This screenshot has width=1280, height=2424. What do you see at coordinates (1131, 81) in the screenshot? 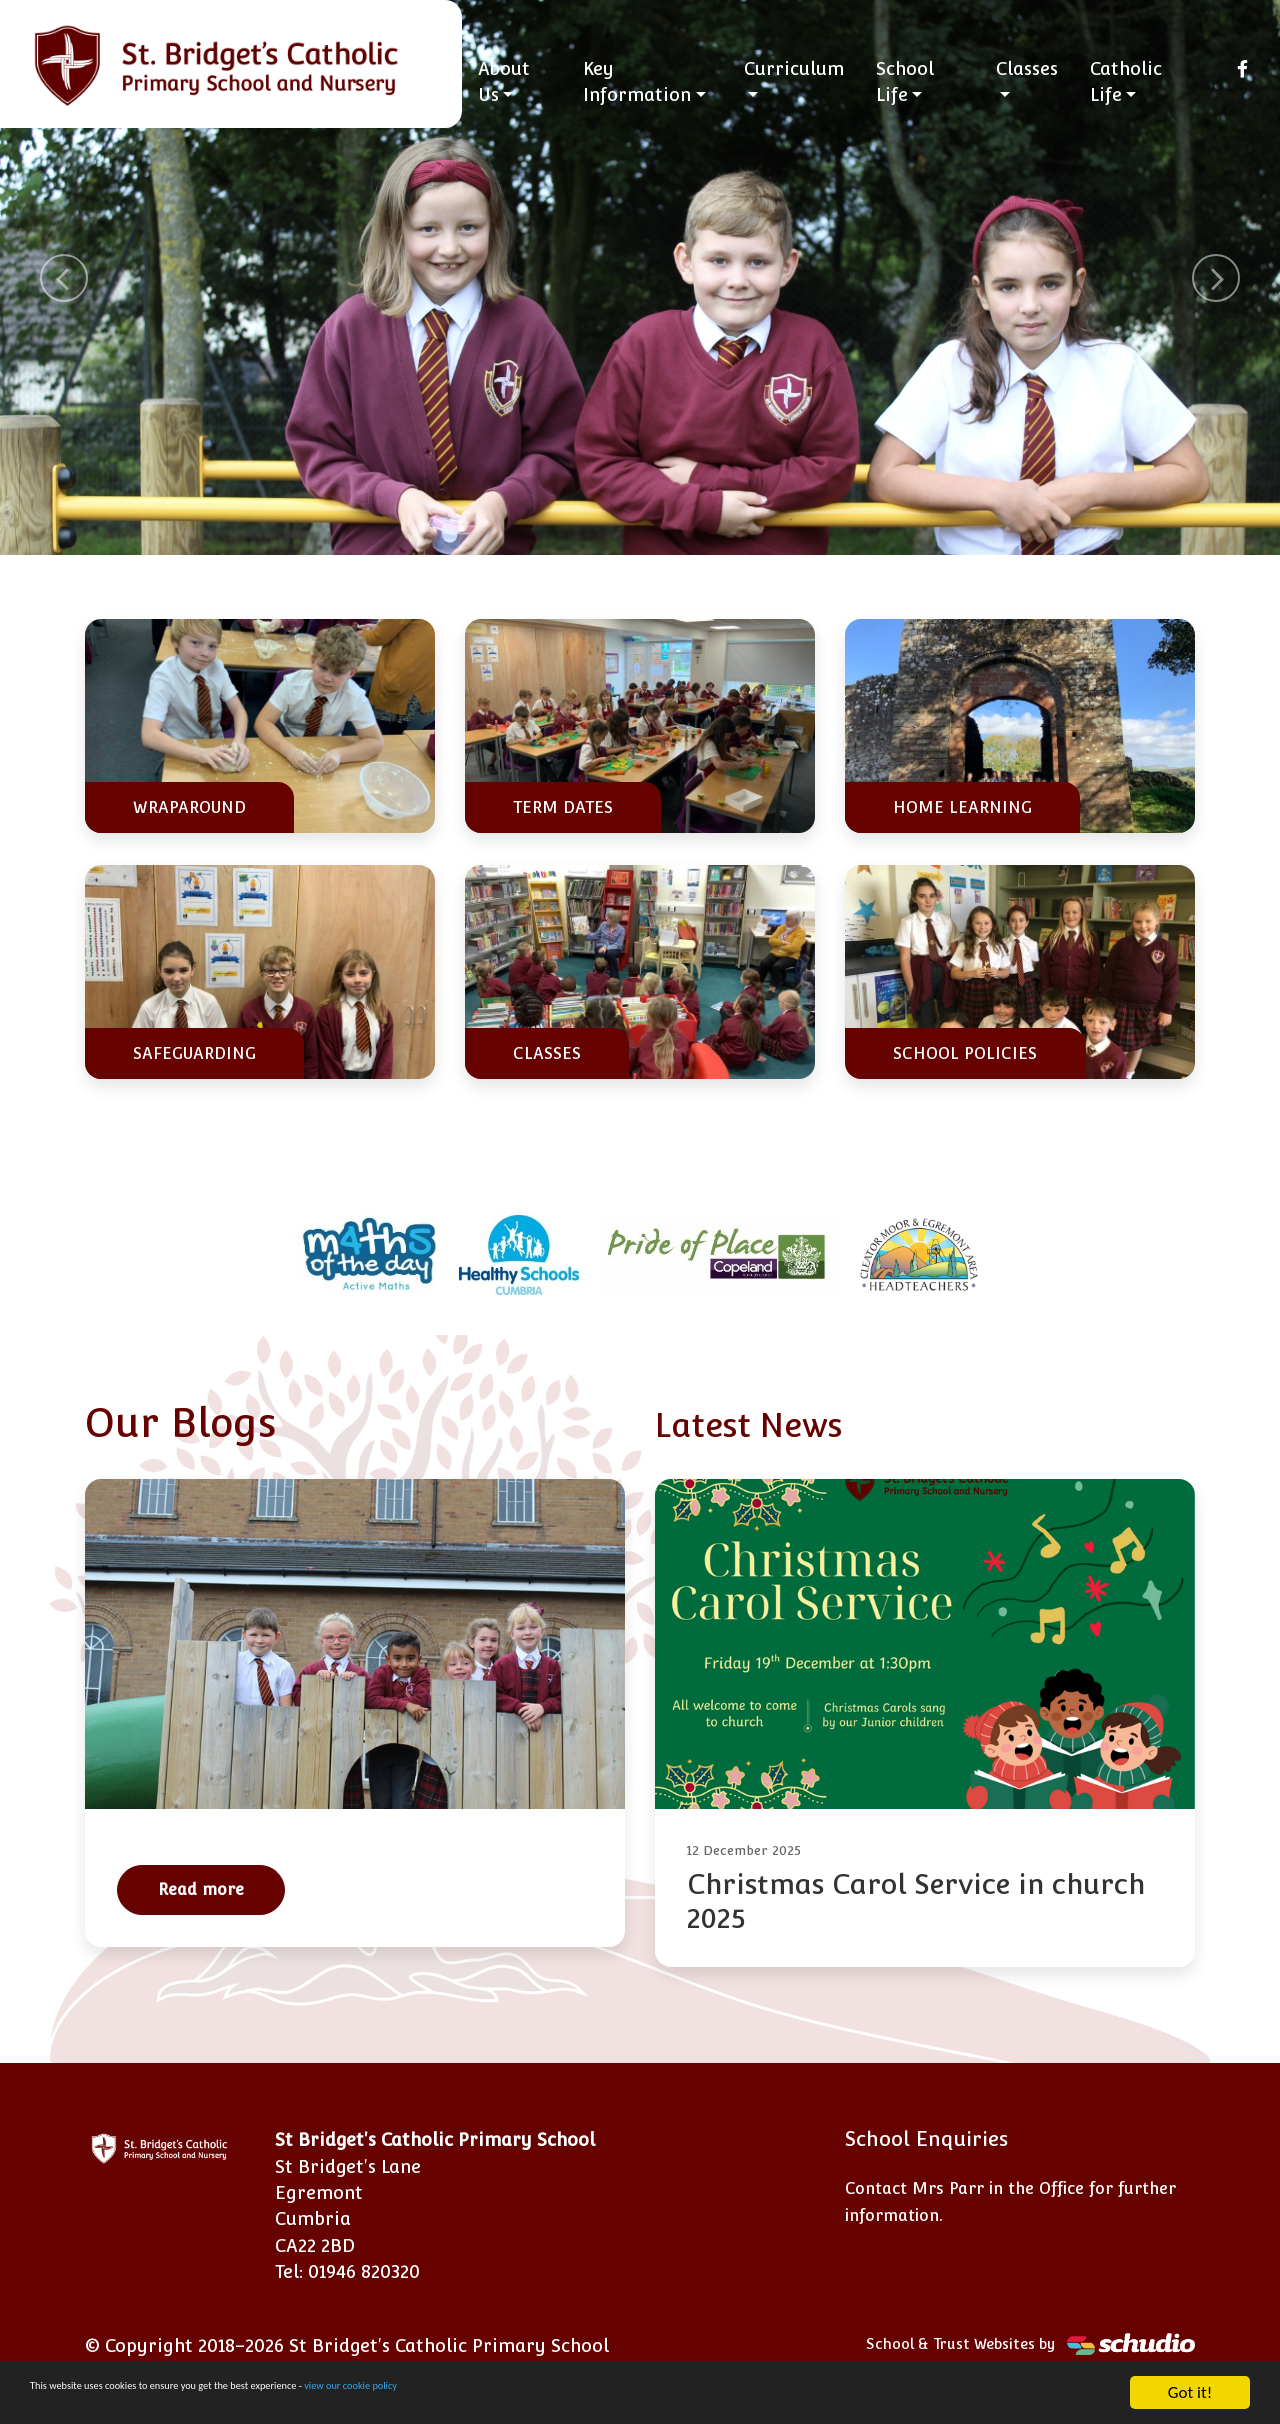
I see `Catholic Life` at bounding box center [1131, 81].